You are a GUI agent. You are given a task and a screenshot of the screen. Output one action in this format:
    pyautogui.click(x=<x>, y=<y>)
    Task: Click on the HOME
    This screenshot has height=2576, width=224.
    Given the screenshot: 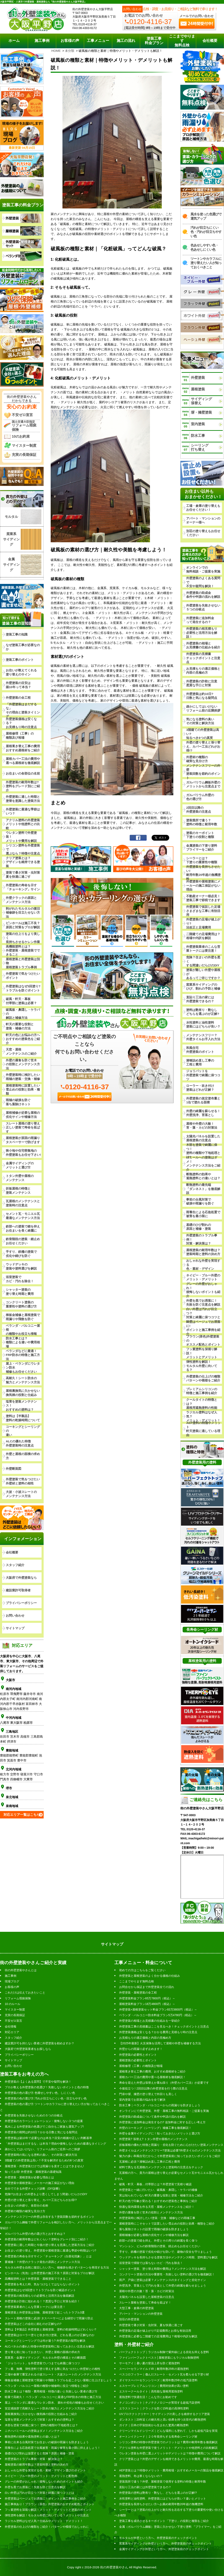 What is the action you would take?
    pyautogui.click(x=56, y=50)
    